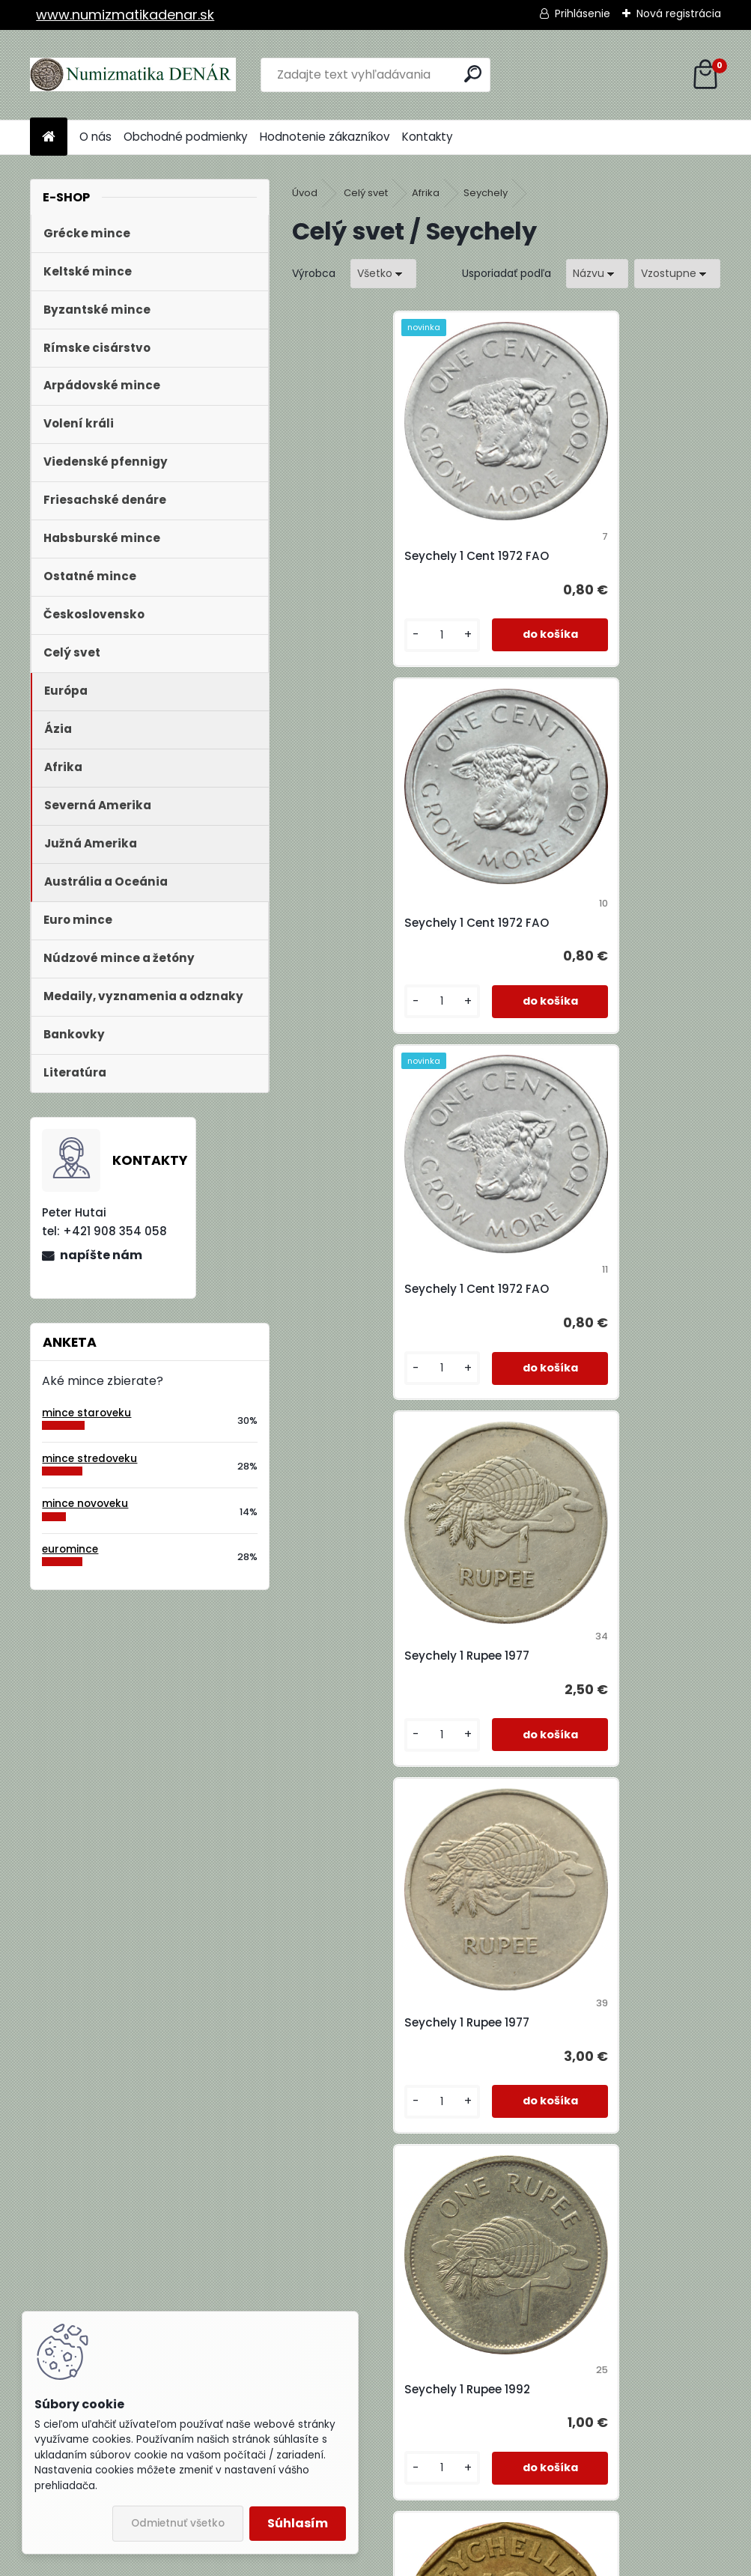  Describe the element at coordinates (89, 1459) in the screenshot. I see `mince stredoveku` at that location.